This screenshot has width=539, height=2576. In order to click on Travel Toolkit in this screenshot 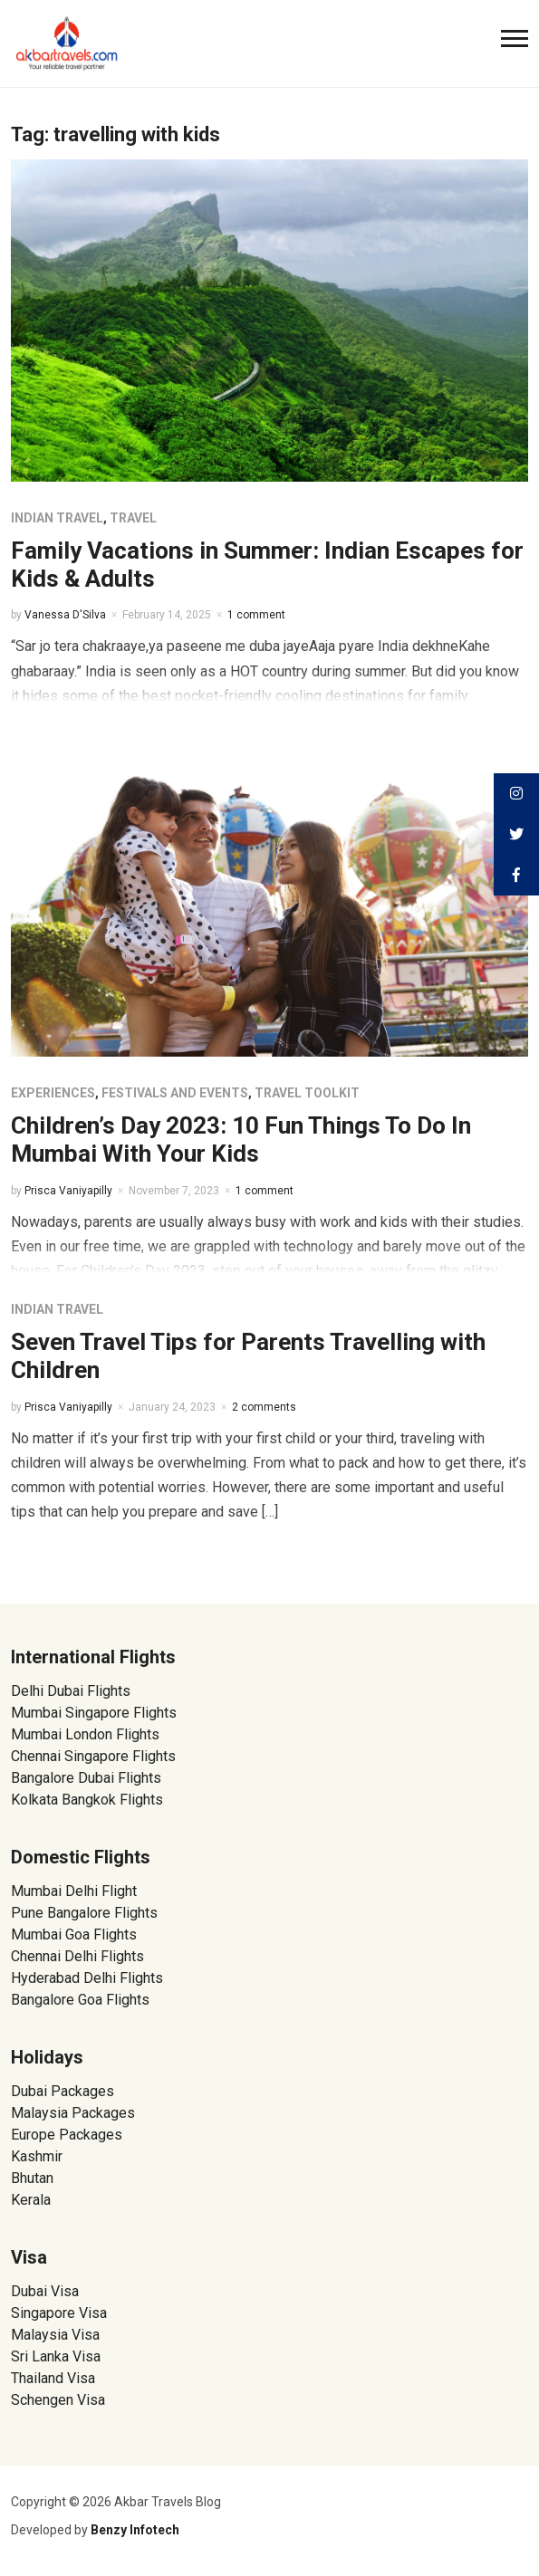, I will do `click(307, 1093)`.